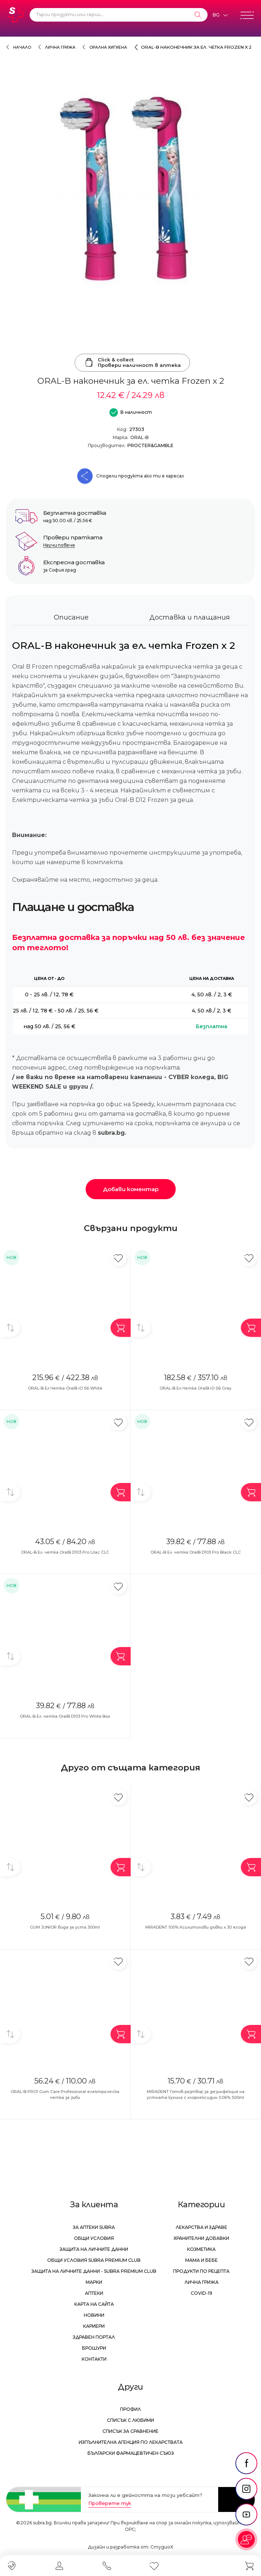  What do you see at coordinates (139, 437) in the screenshot?
I see `ORAL-B` at bounding box center [139, 437].